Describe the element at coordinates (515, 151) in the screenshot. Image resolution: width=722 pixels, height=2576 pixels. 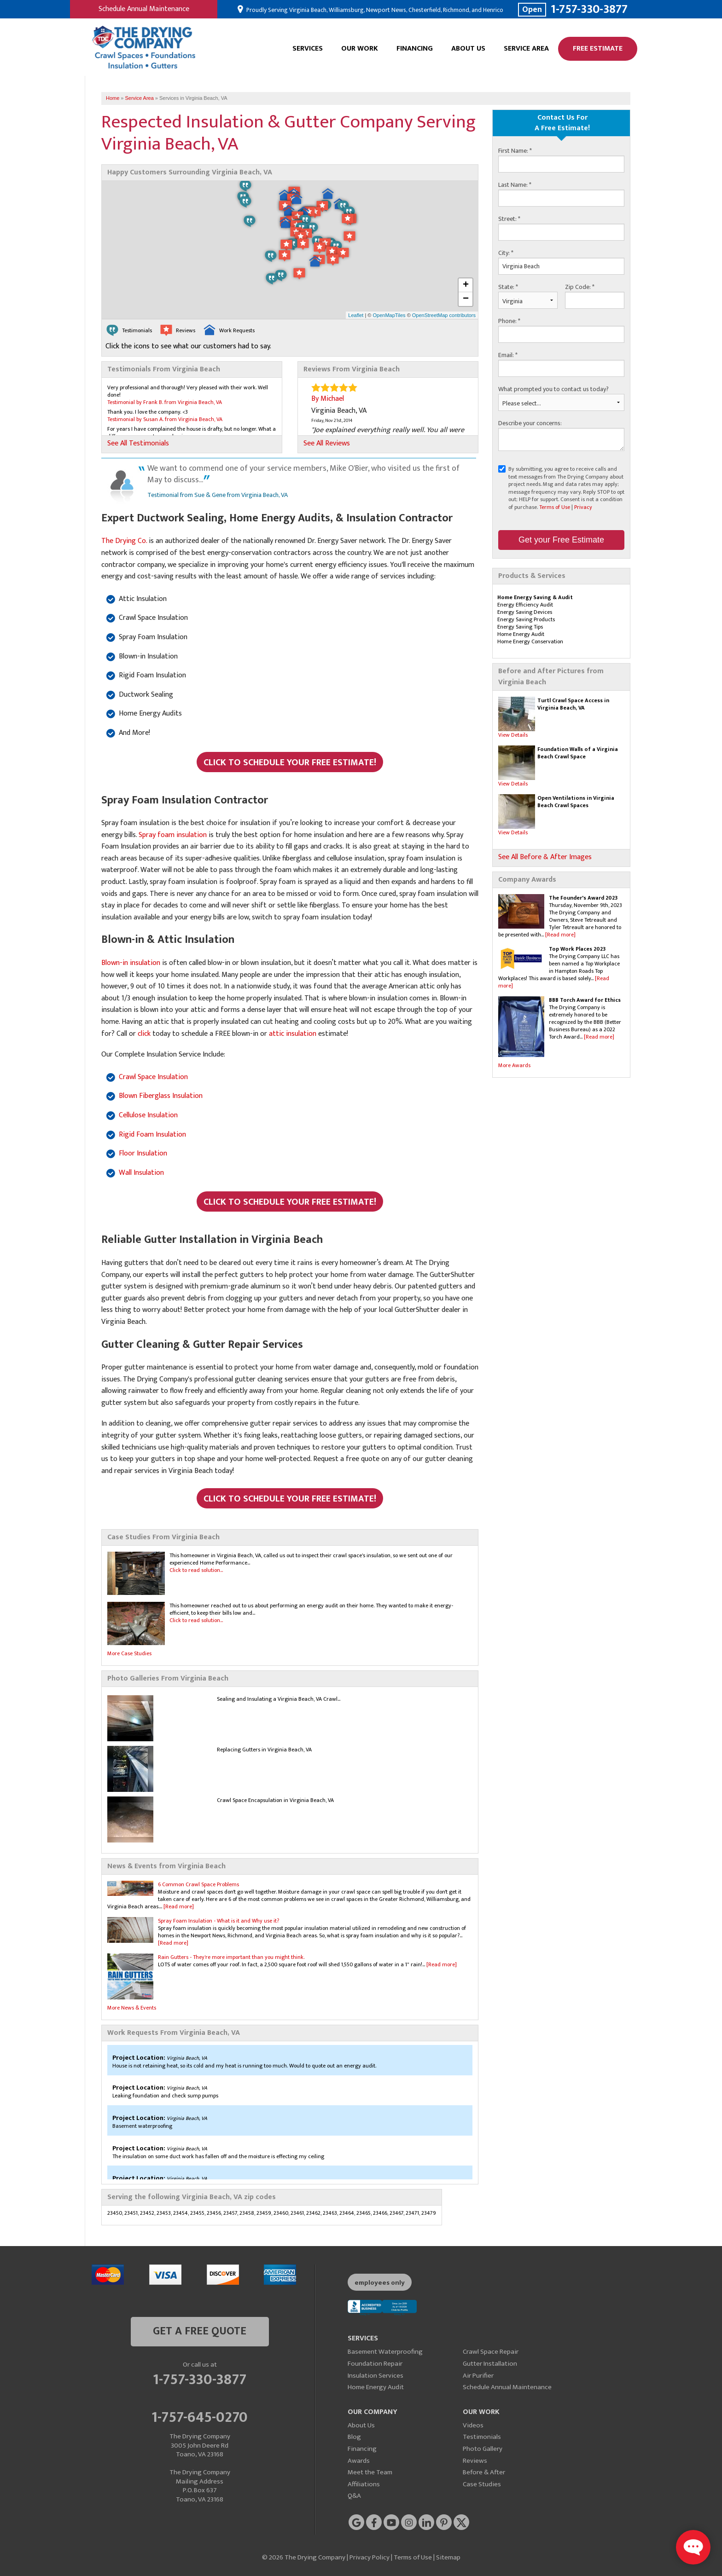
I see `First Name:` at that location.